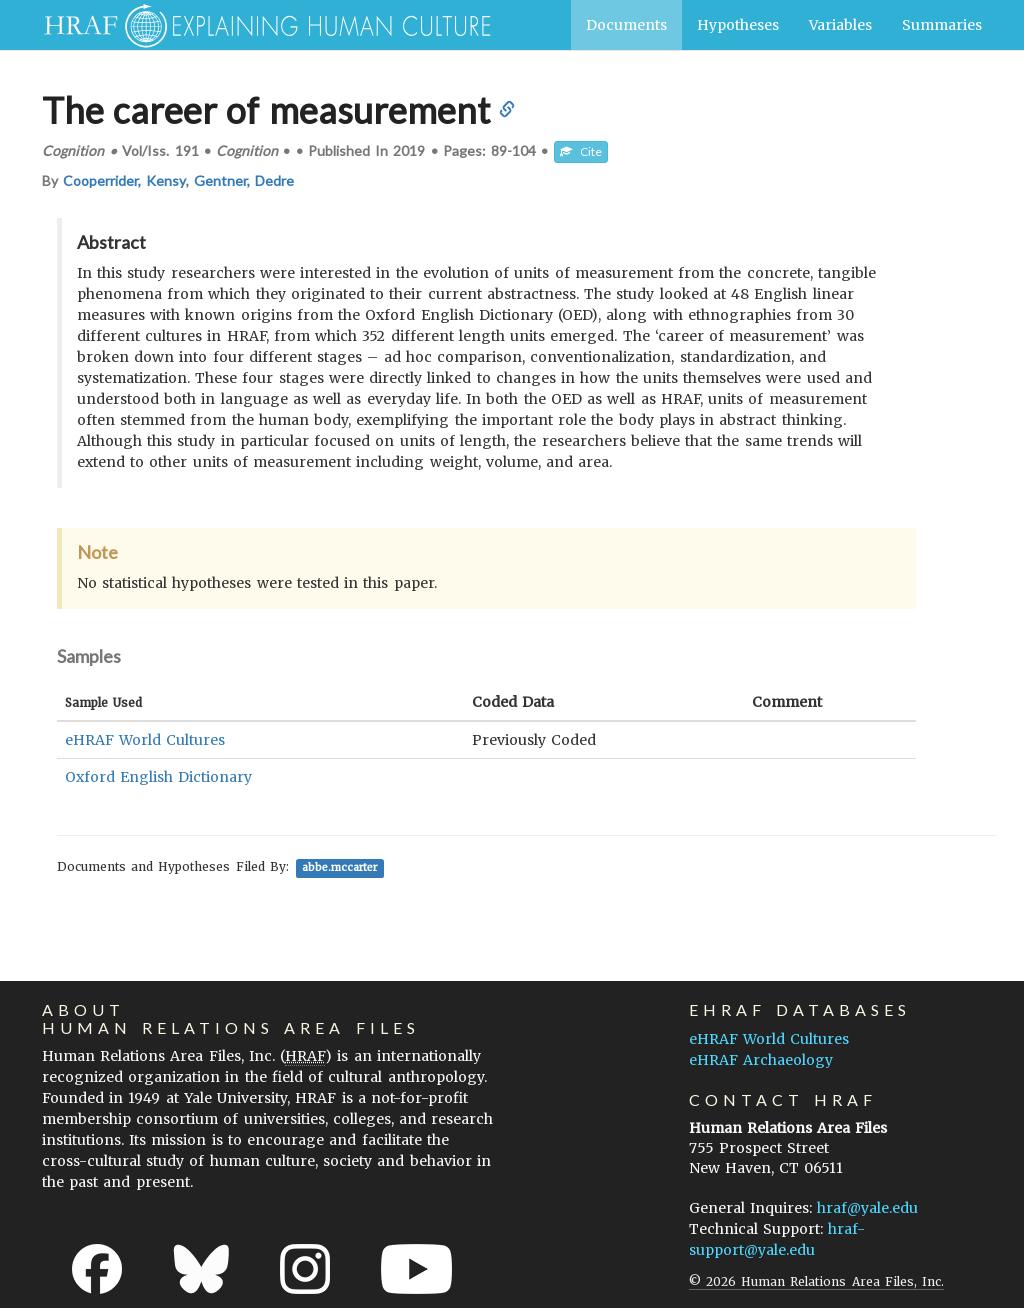 The image size is (1024, 1308). I want to click on Cite, so click(581, 151).